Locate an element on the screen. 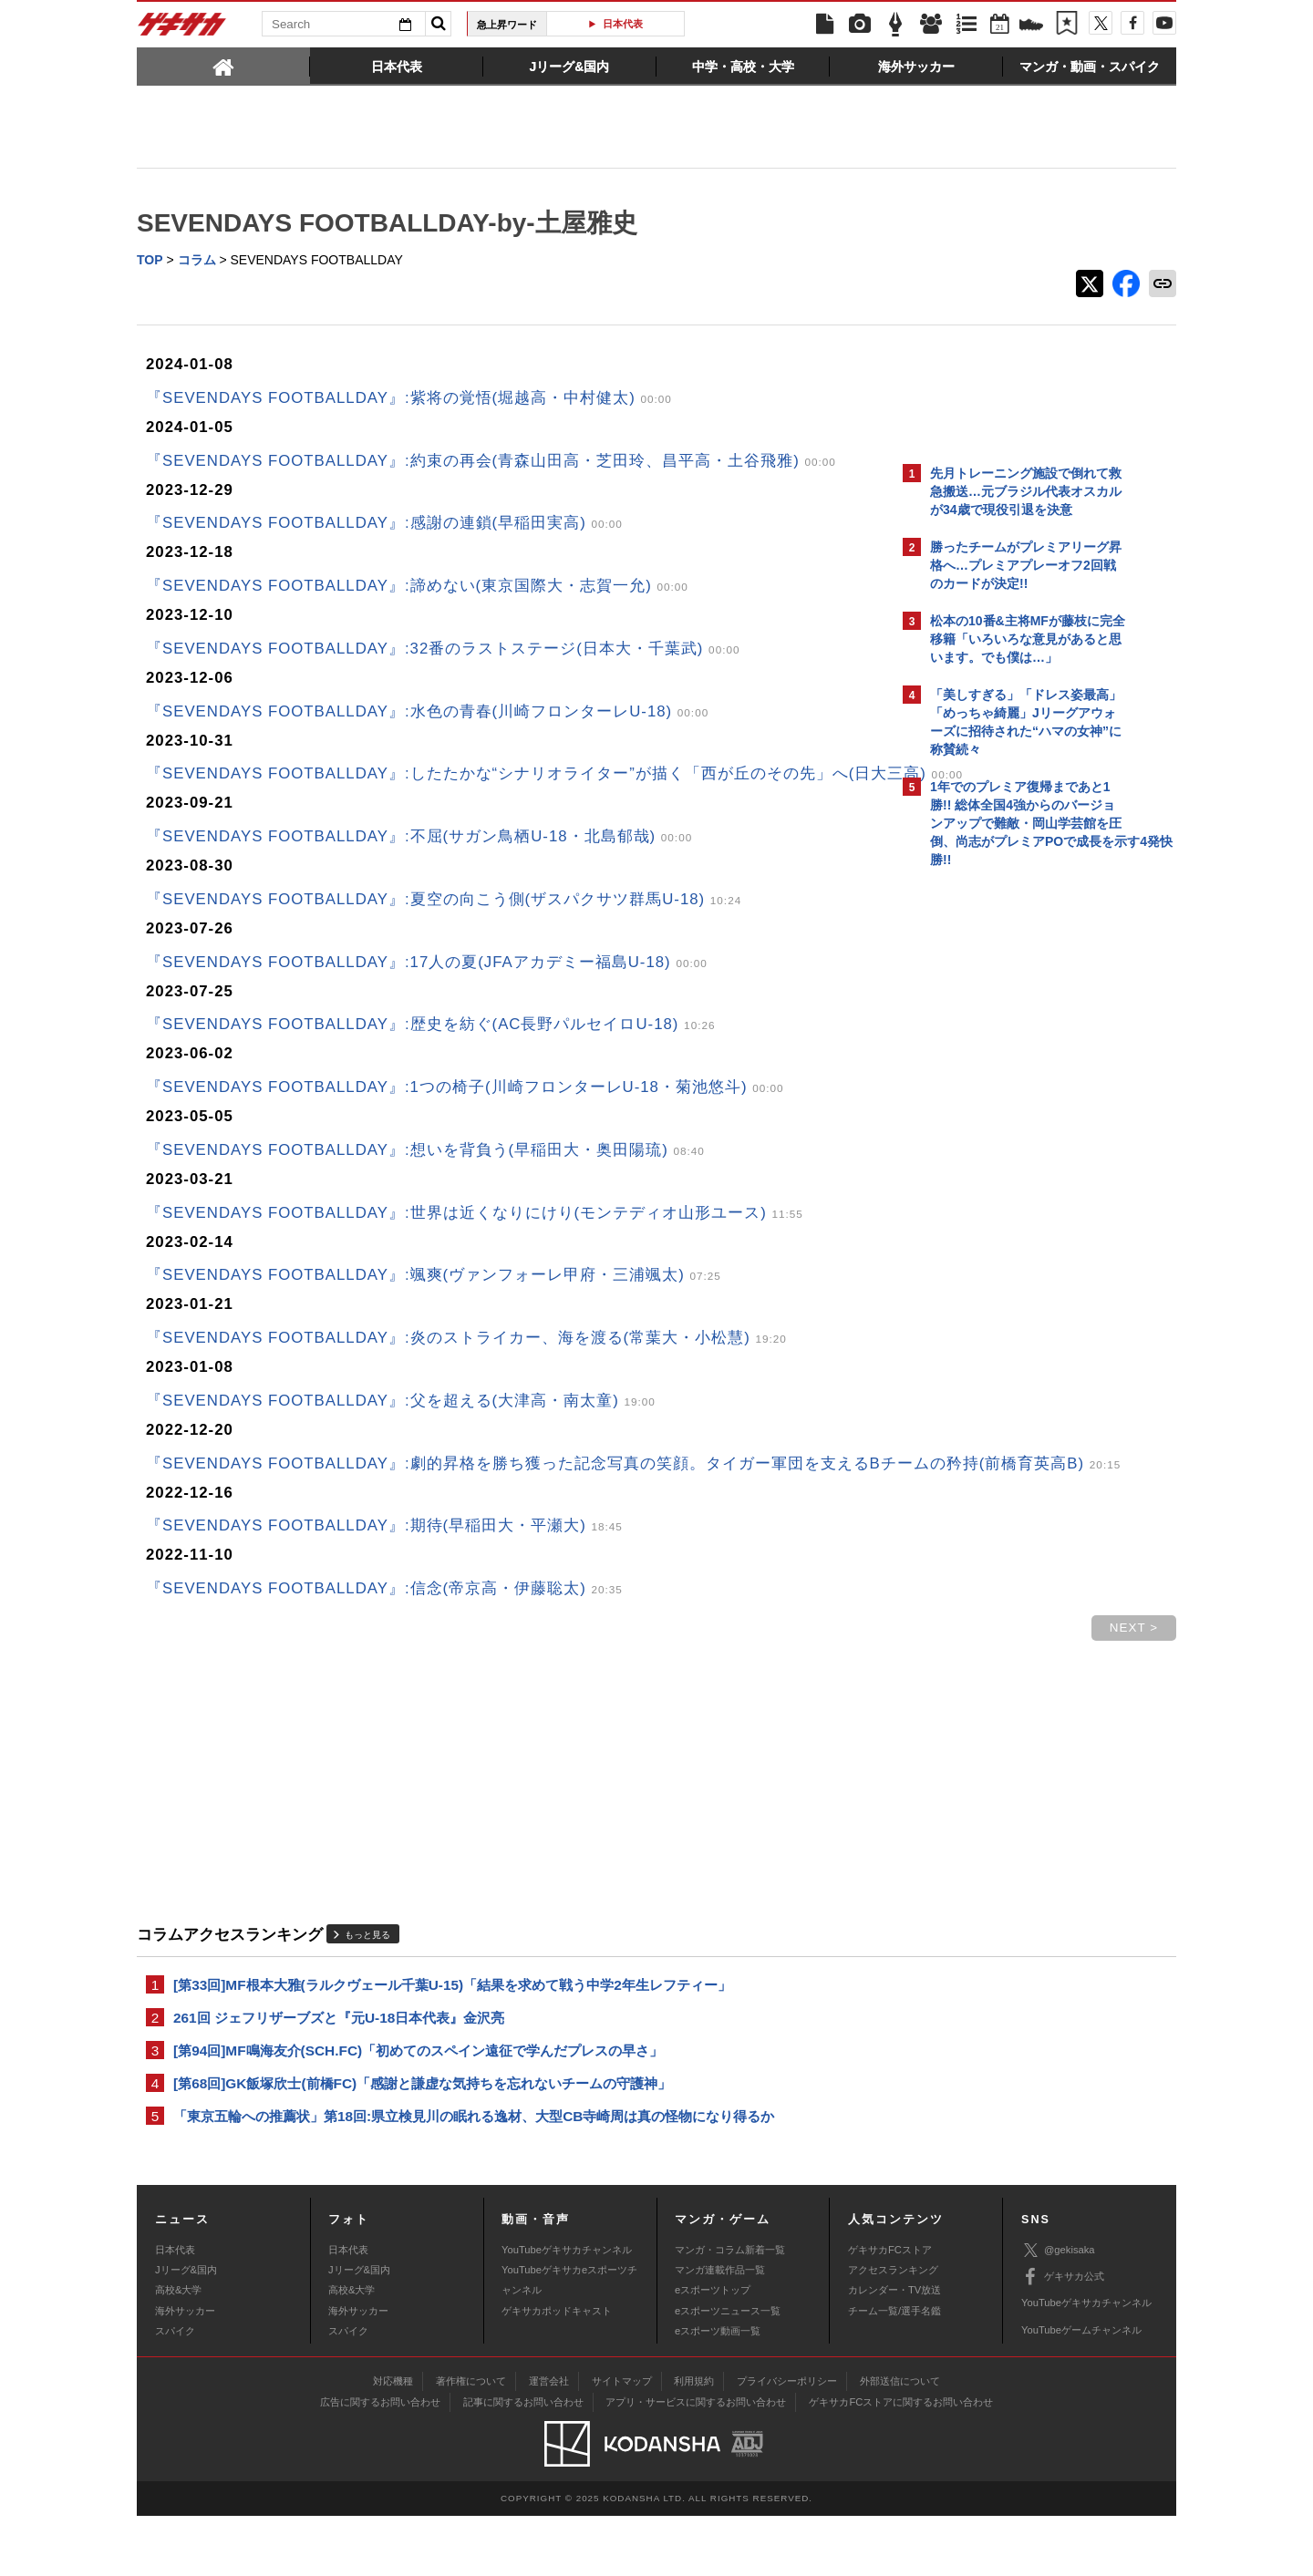 The image size is (1313, 2576). 『SEVENDAYS FOOTBALLDAY』:炎のストライカー、海を渡る(常葉大・小松慧) is located at coordinates (466, 1364).